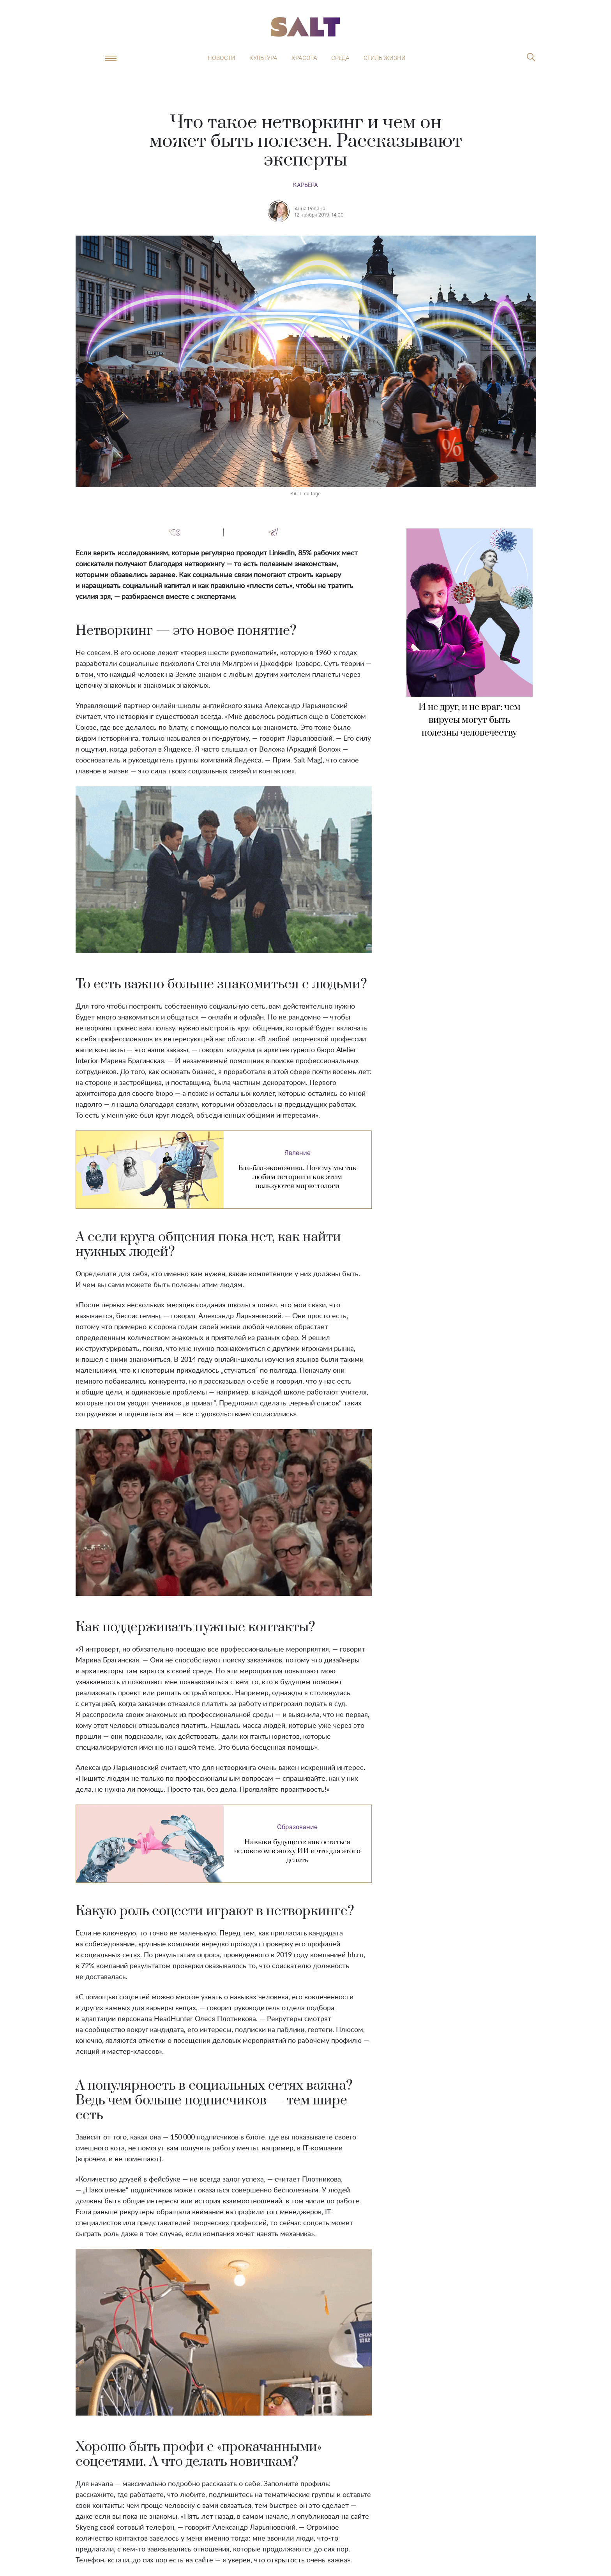 The image size is (611, 2576). I want to click on Среда, so click(340, 58).